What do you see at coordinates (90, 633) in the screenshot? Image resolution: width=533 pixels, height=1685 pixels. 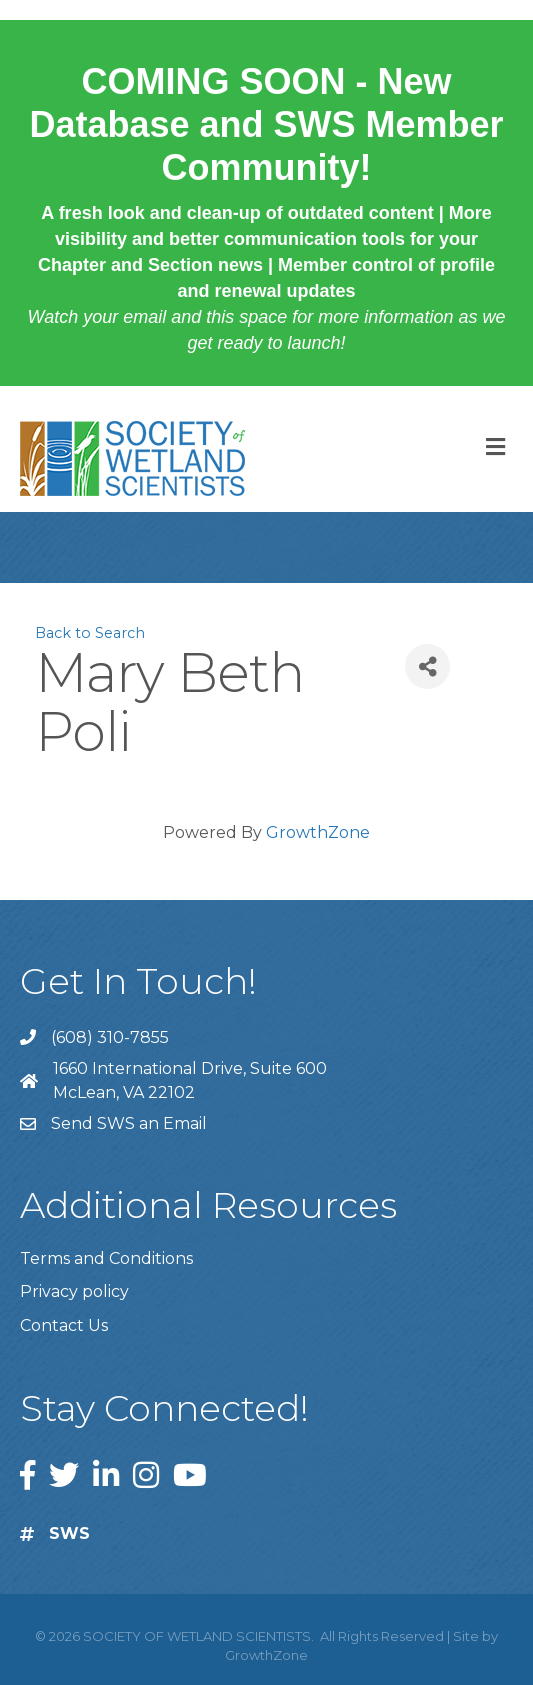 I see `Back to Search` at bounding box center [90, 633].